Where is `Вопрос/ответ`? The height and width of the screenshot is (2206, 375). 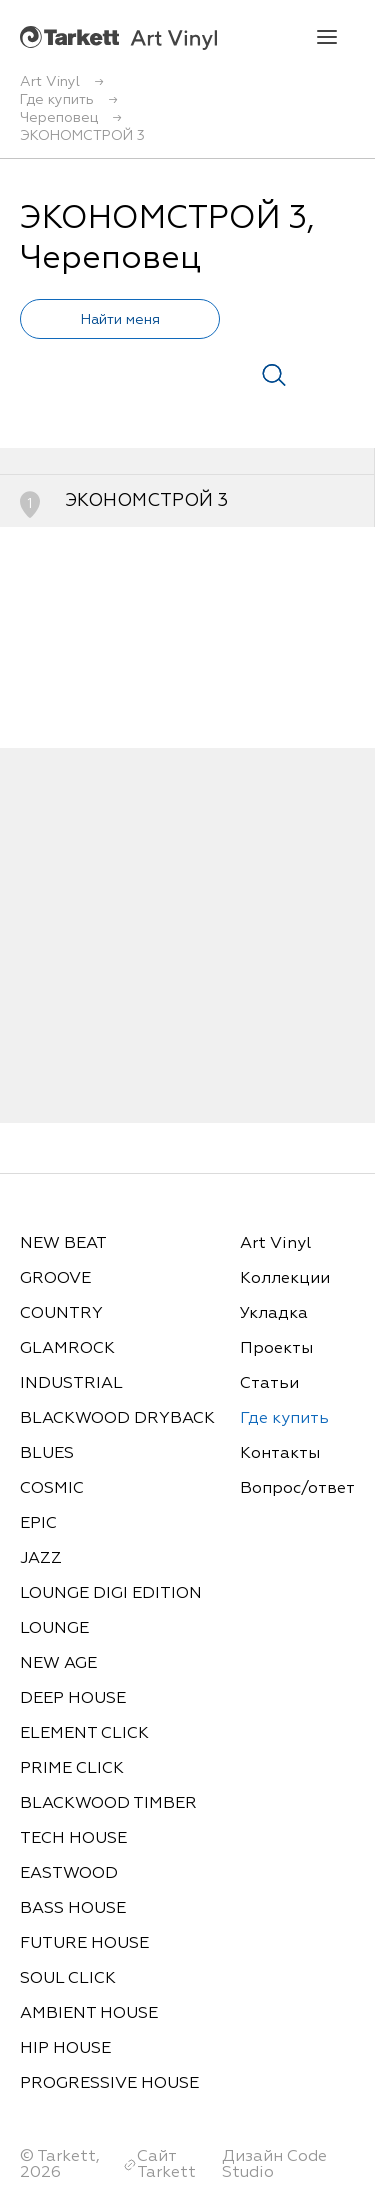
Вопрос/ответ is located at coordinates (297, 1489).